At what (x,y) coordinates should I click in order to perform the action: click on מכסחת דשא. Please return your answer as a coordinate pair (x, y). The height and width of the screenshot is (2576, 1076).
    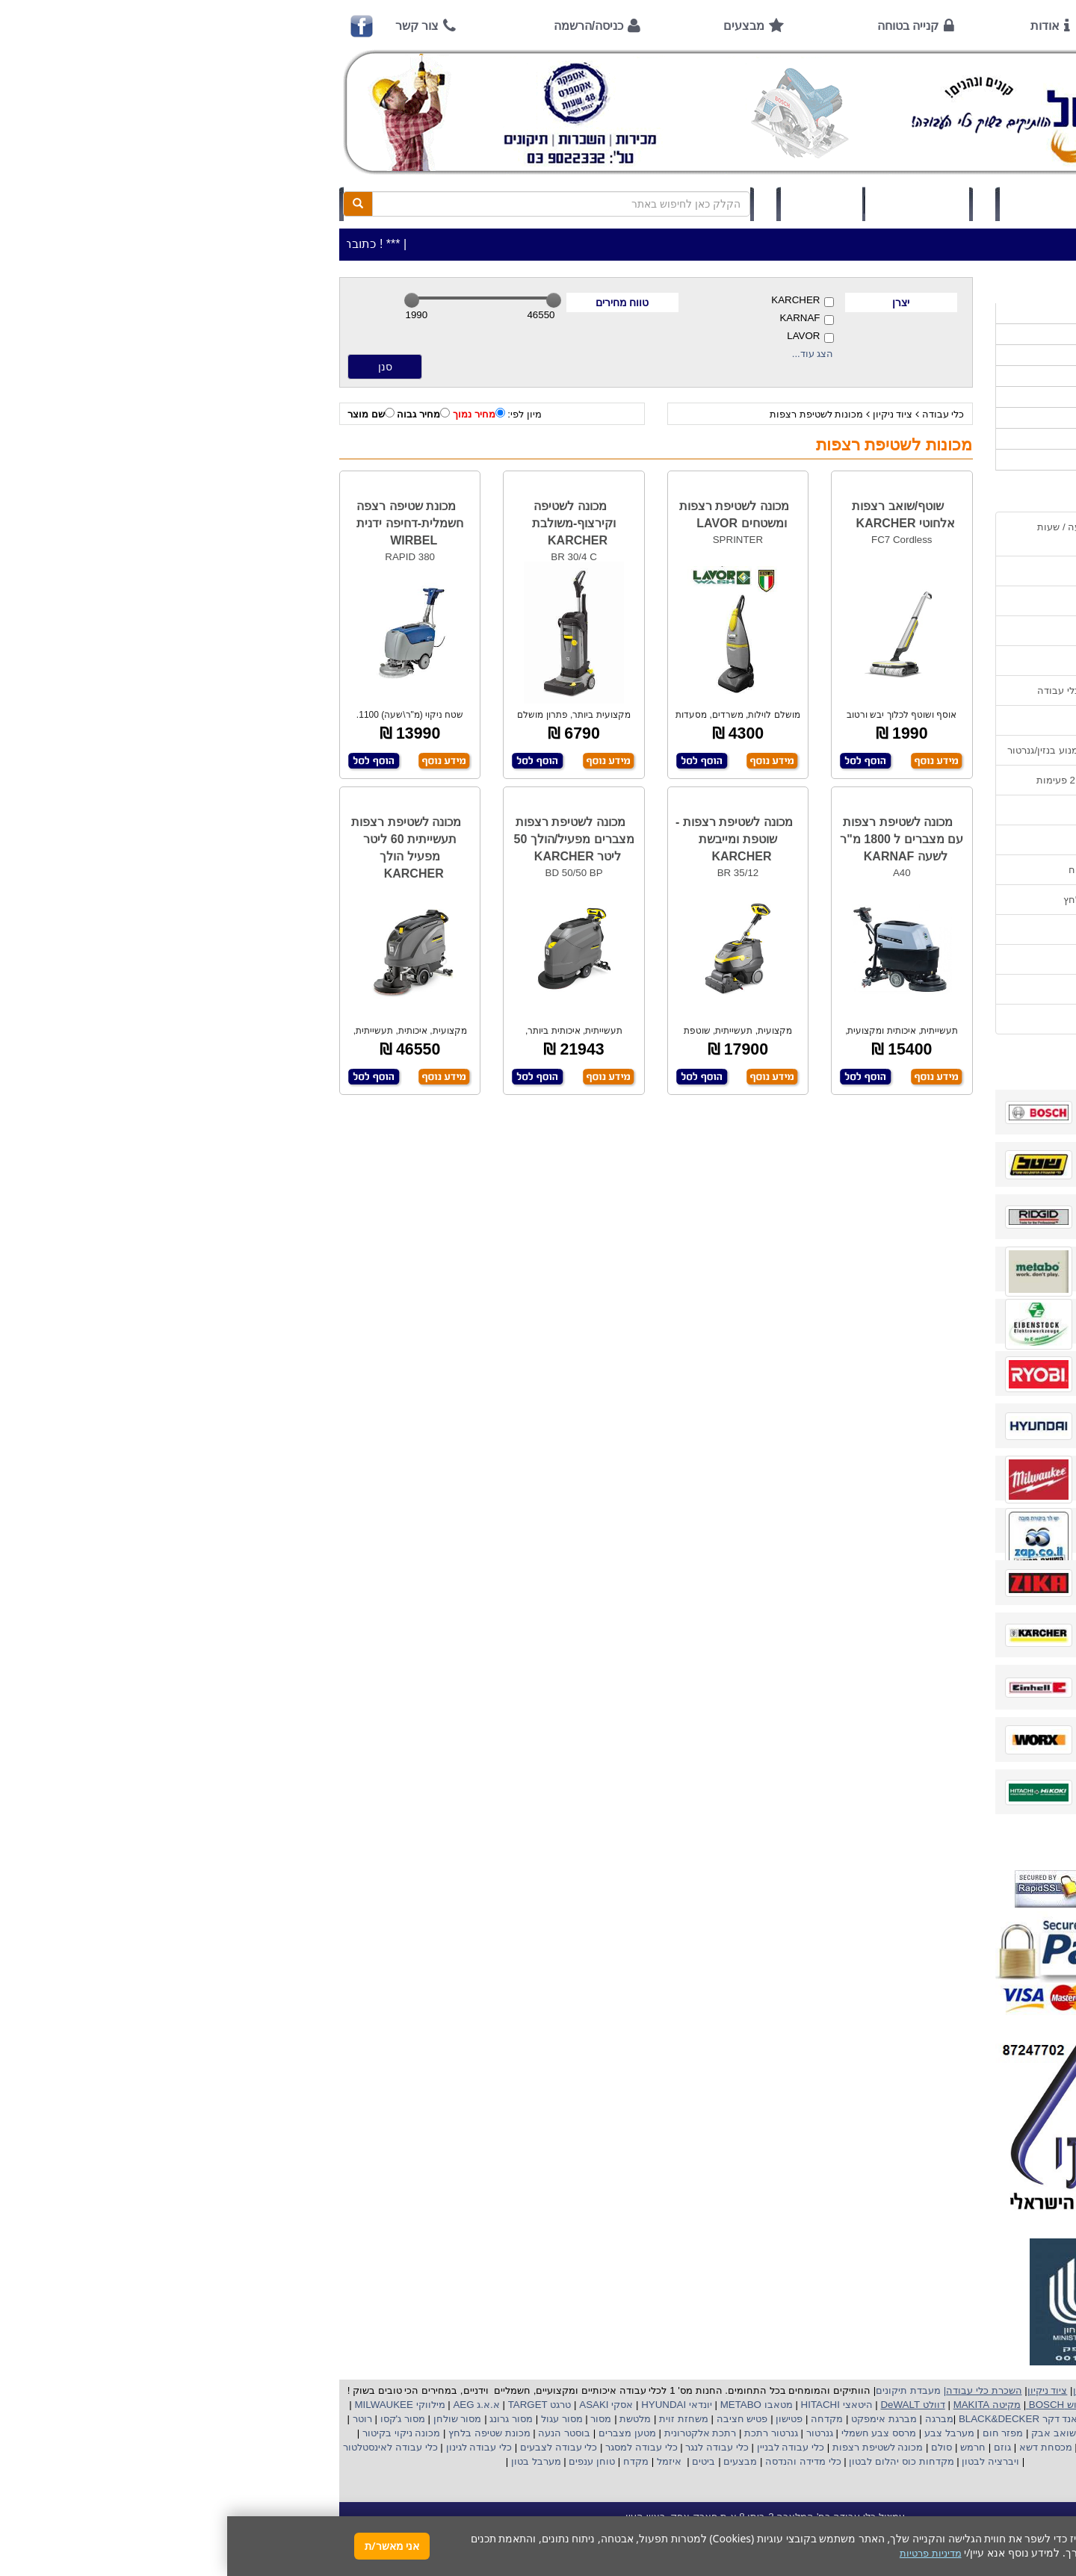
    Looking at the image, I should click on (816, 2447).